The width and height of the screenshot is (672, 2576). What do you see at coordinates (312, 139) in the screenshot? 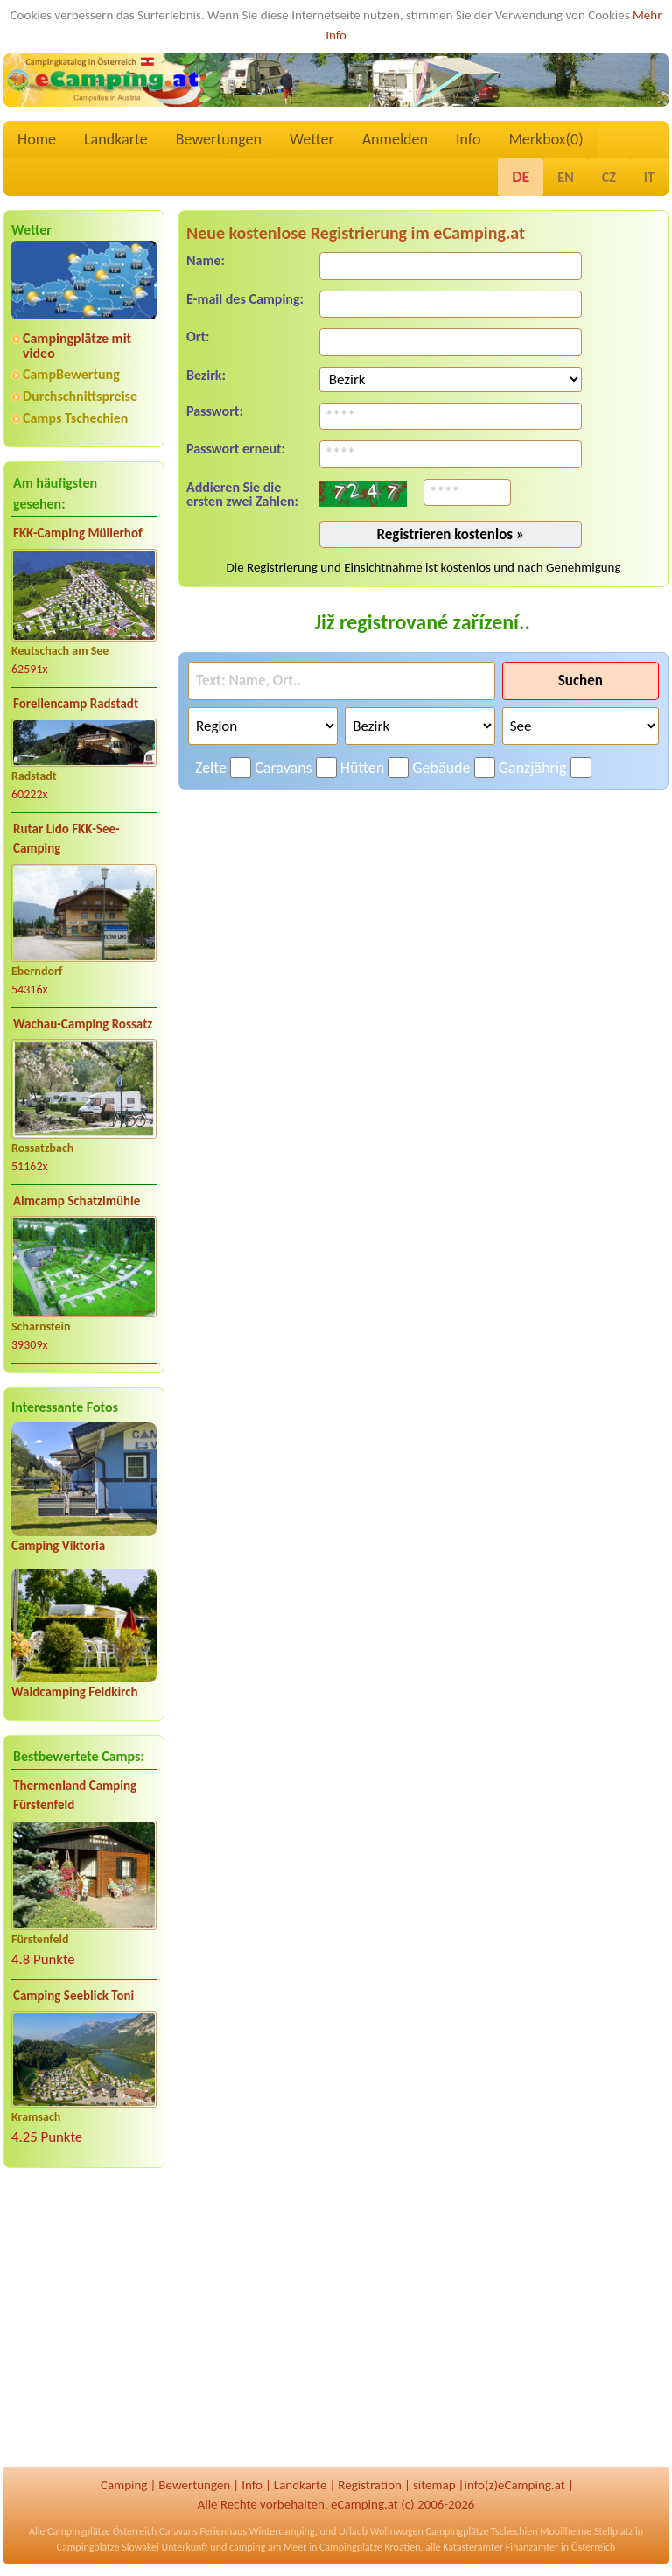
I see `Wetter` at bounding box center [312, 139].